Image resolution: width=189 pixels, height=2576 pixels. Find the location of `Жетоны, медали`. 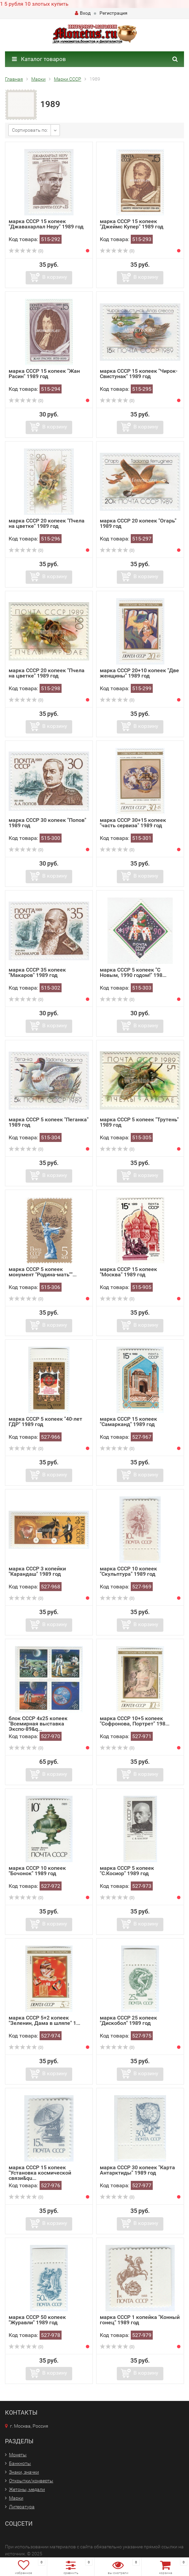

Жетоны, медали is located at coordinates (27, 2489).